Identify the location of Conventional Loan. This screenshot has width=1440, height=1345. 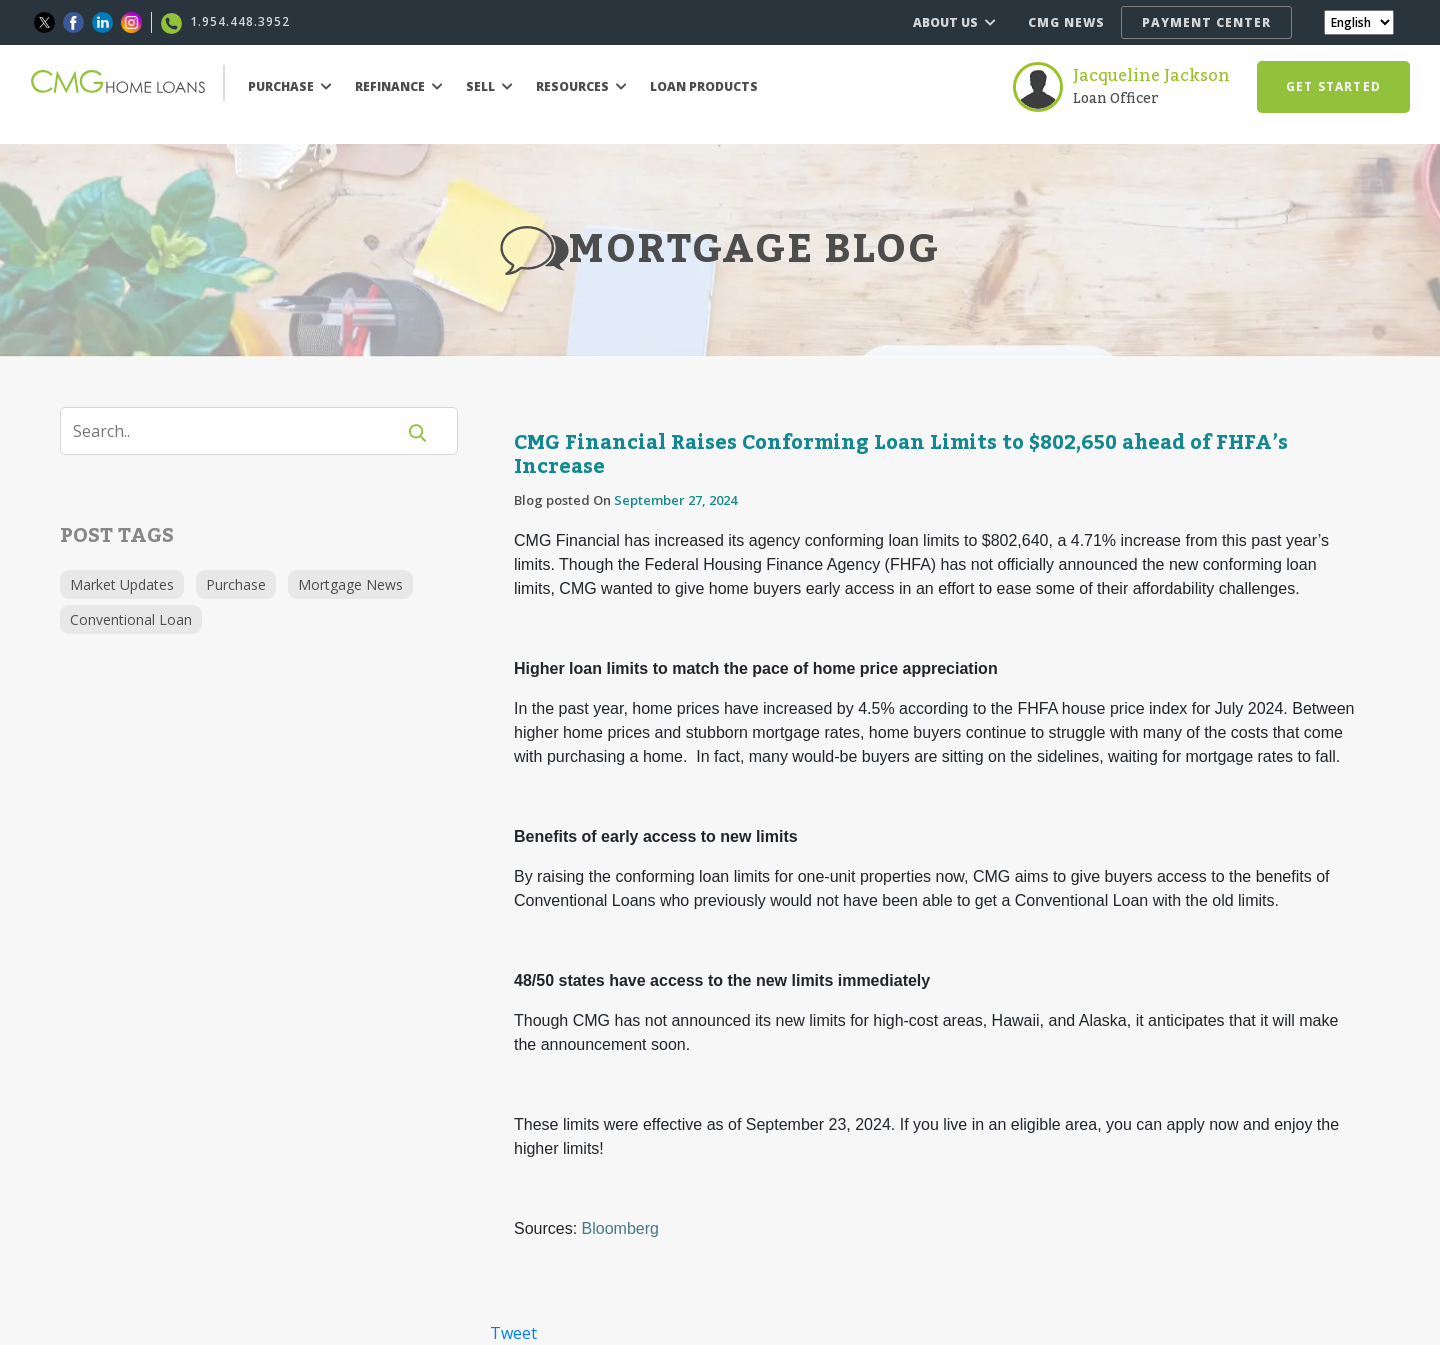
(131, 619).